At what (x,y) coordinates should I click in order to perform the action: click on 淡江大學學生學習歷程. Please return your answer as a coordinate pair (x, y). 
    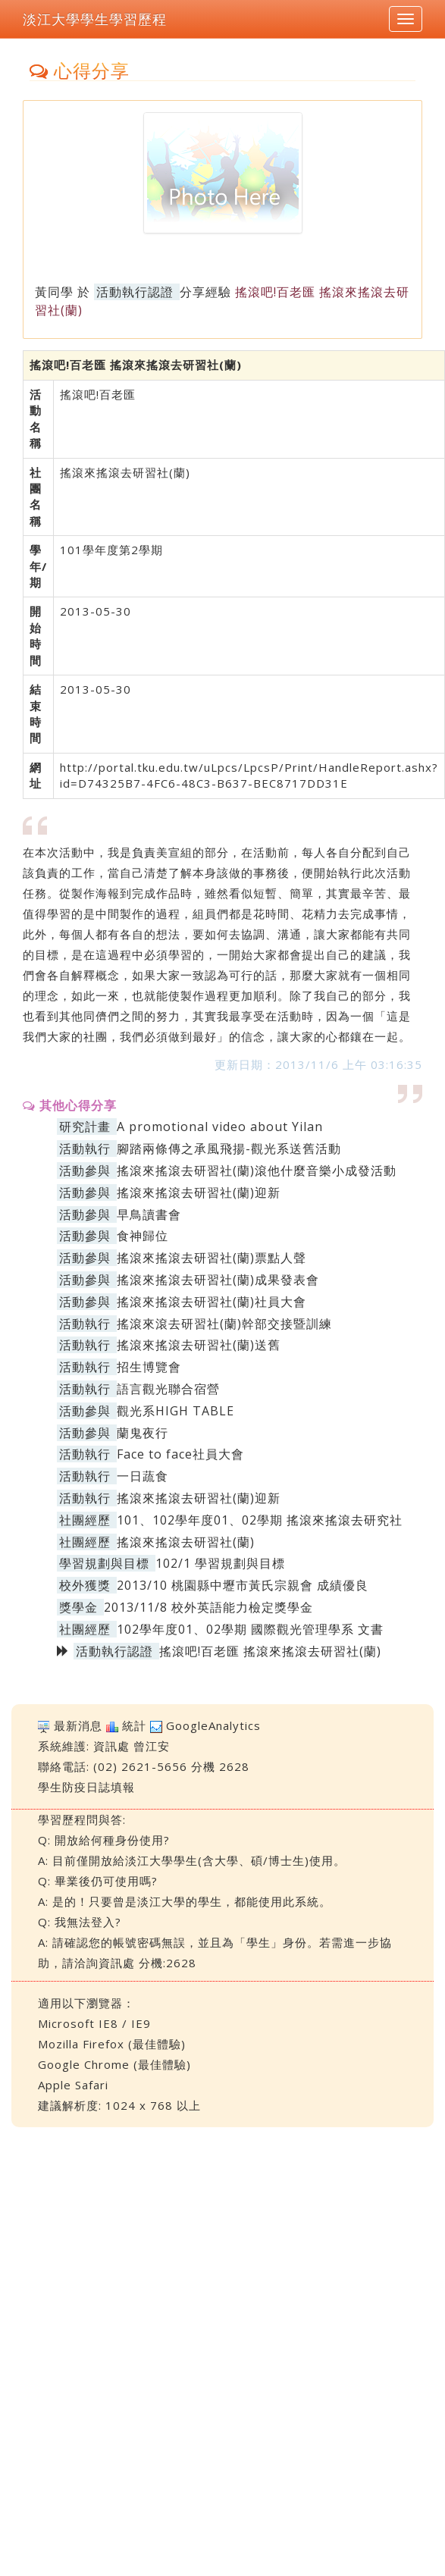
    Looking at the image, I should click on (95, 19).